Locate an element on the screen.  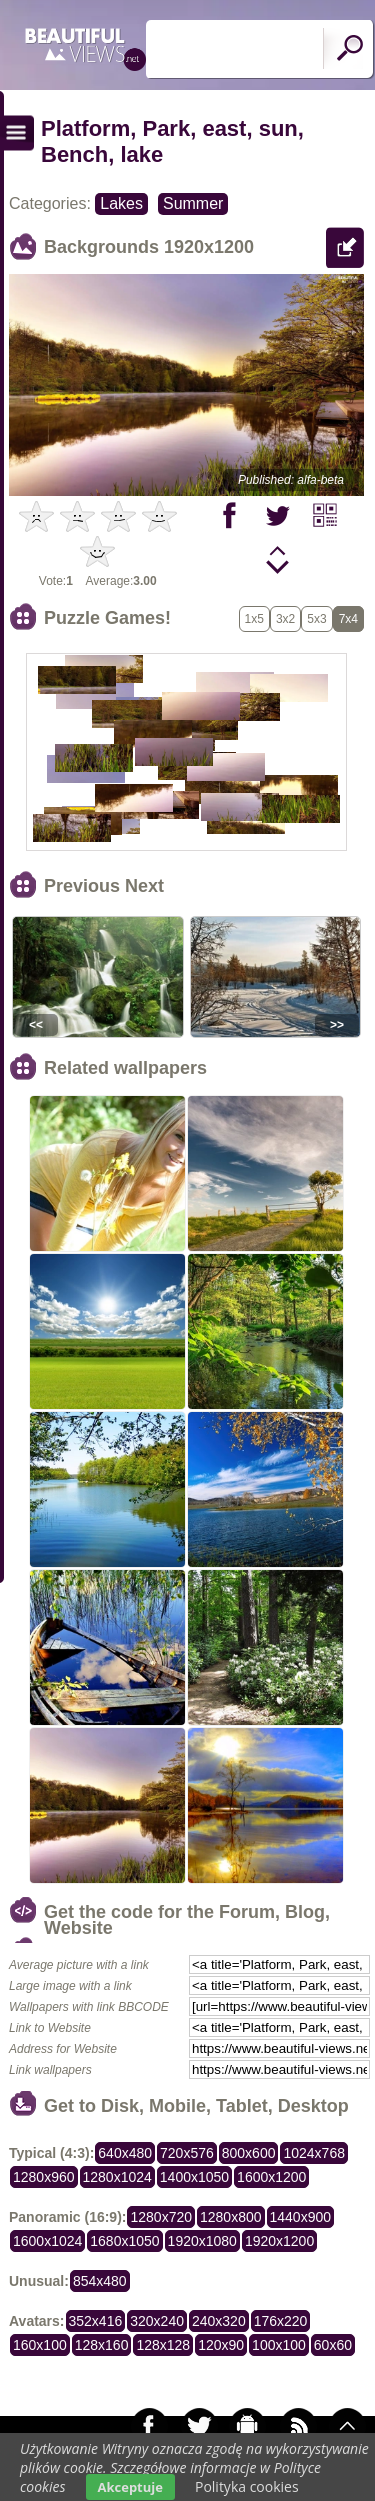
854x480 is located at coordinates (100, 2281).